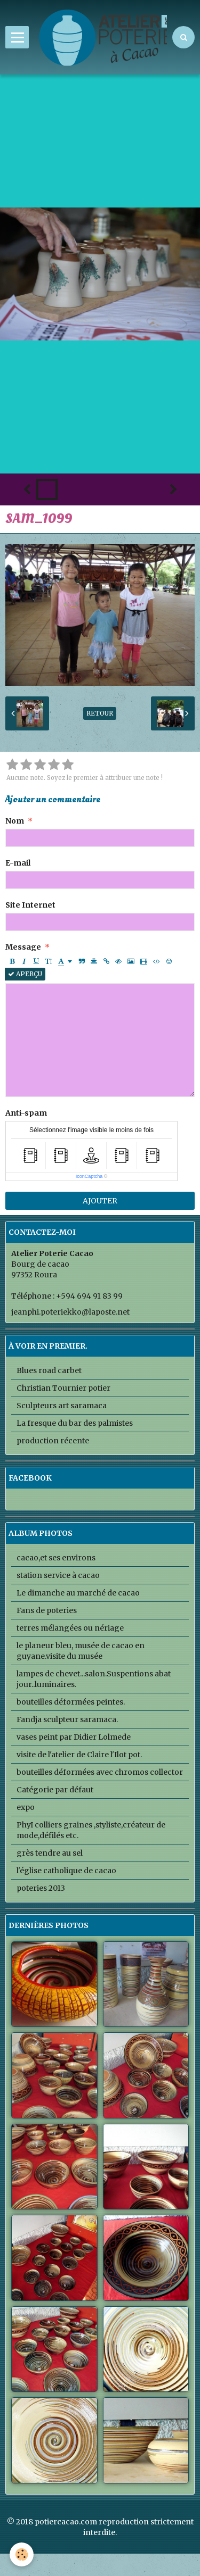 This screenshot has width=200, height=2576. I want to click on production récente, so click(53, 1440).